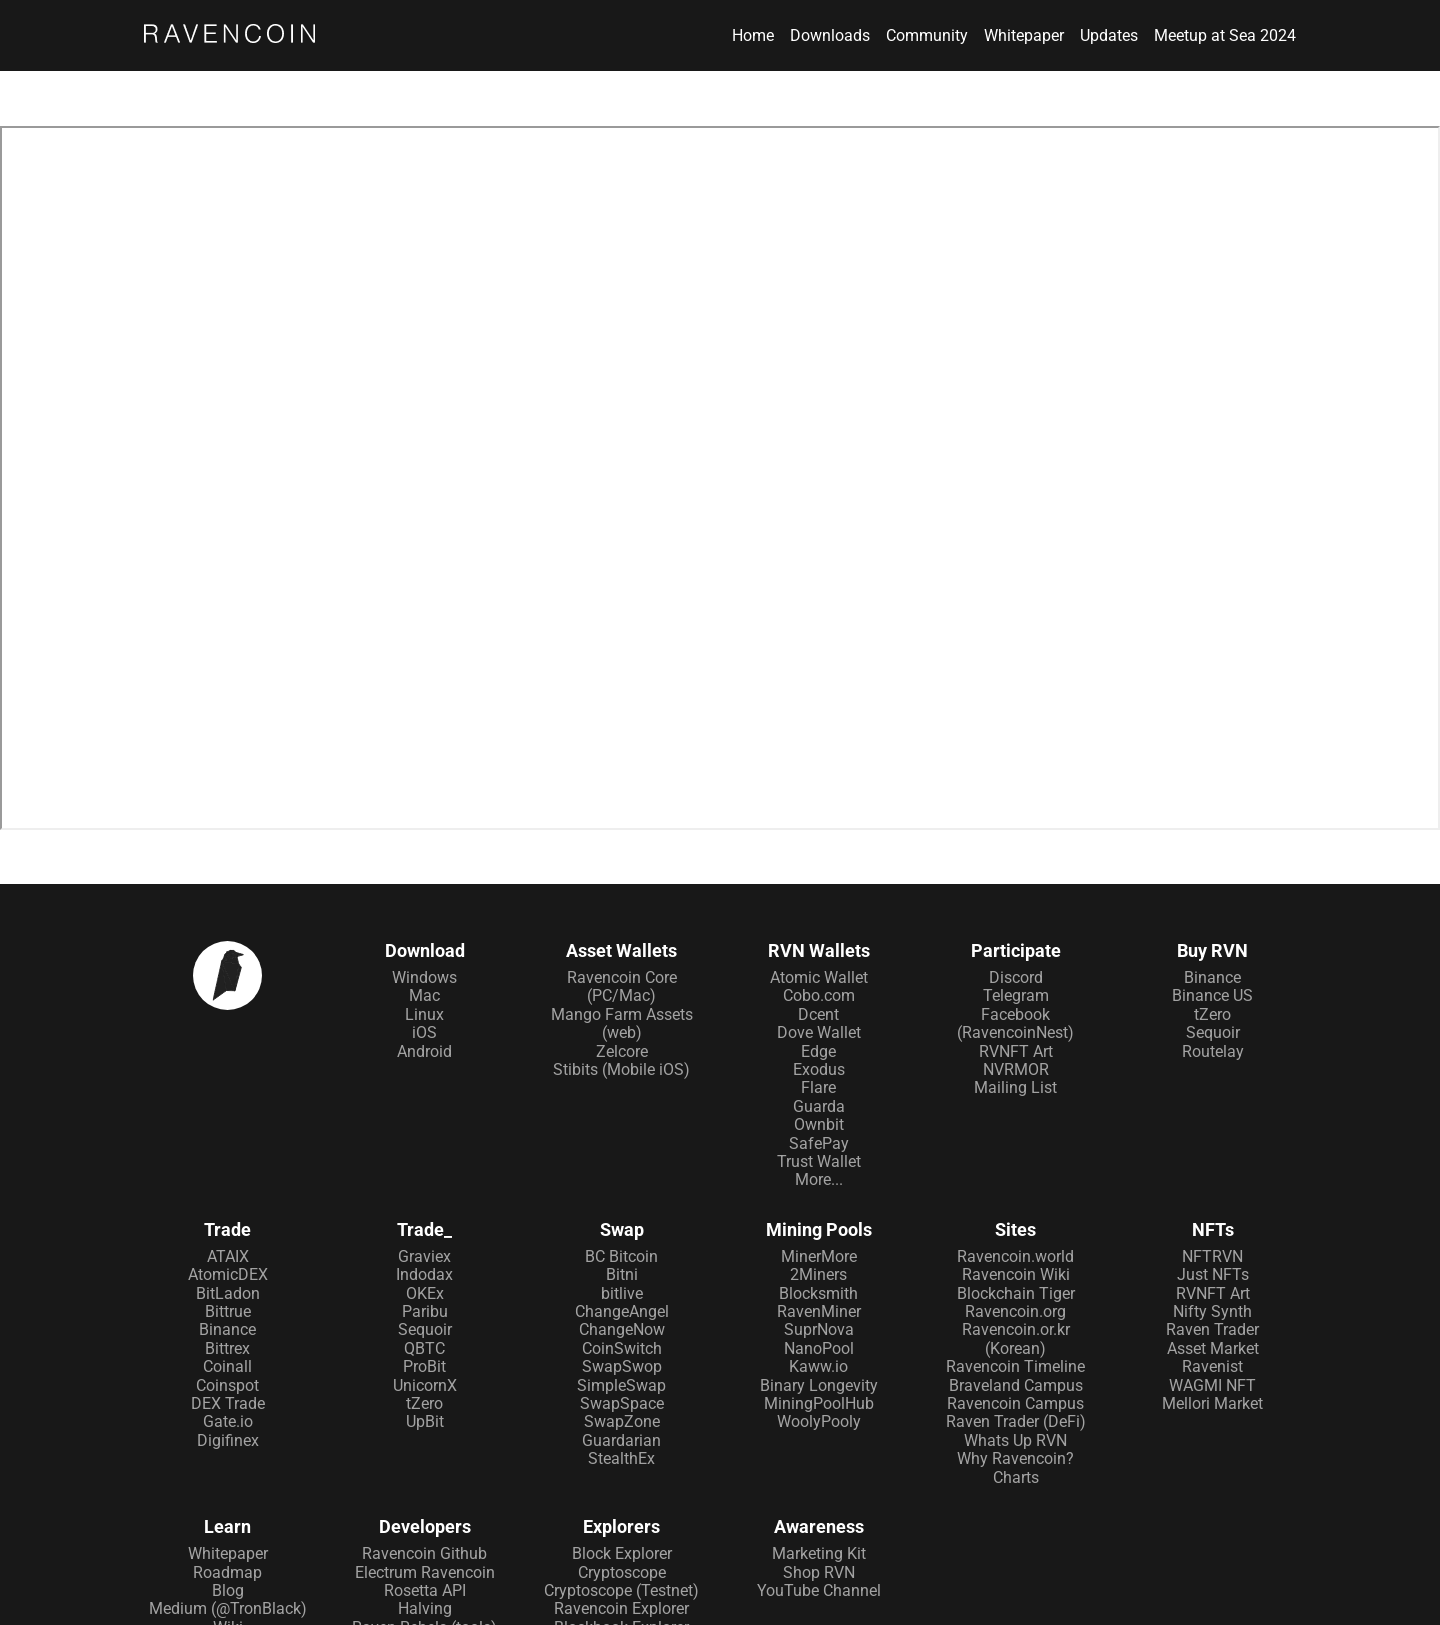  I want to click on NFTRVN, so click(1212, 1256).